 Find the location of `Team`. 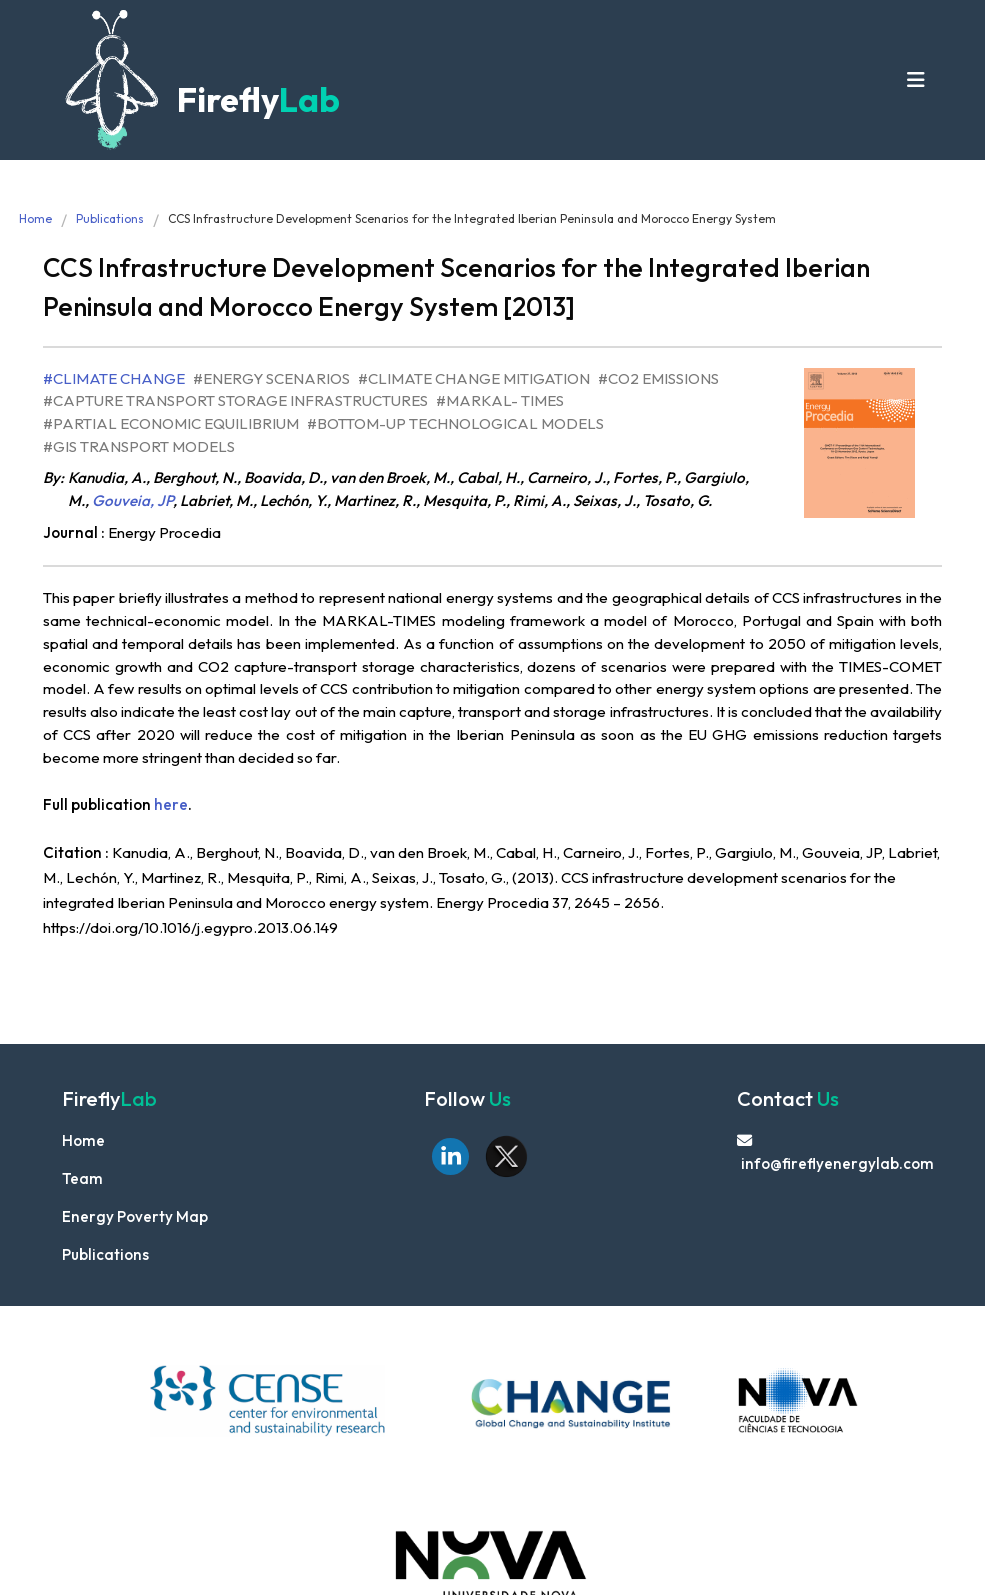

Team is located at coordinates (82, 1178).